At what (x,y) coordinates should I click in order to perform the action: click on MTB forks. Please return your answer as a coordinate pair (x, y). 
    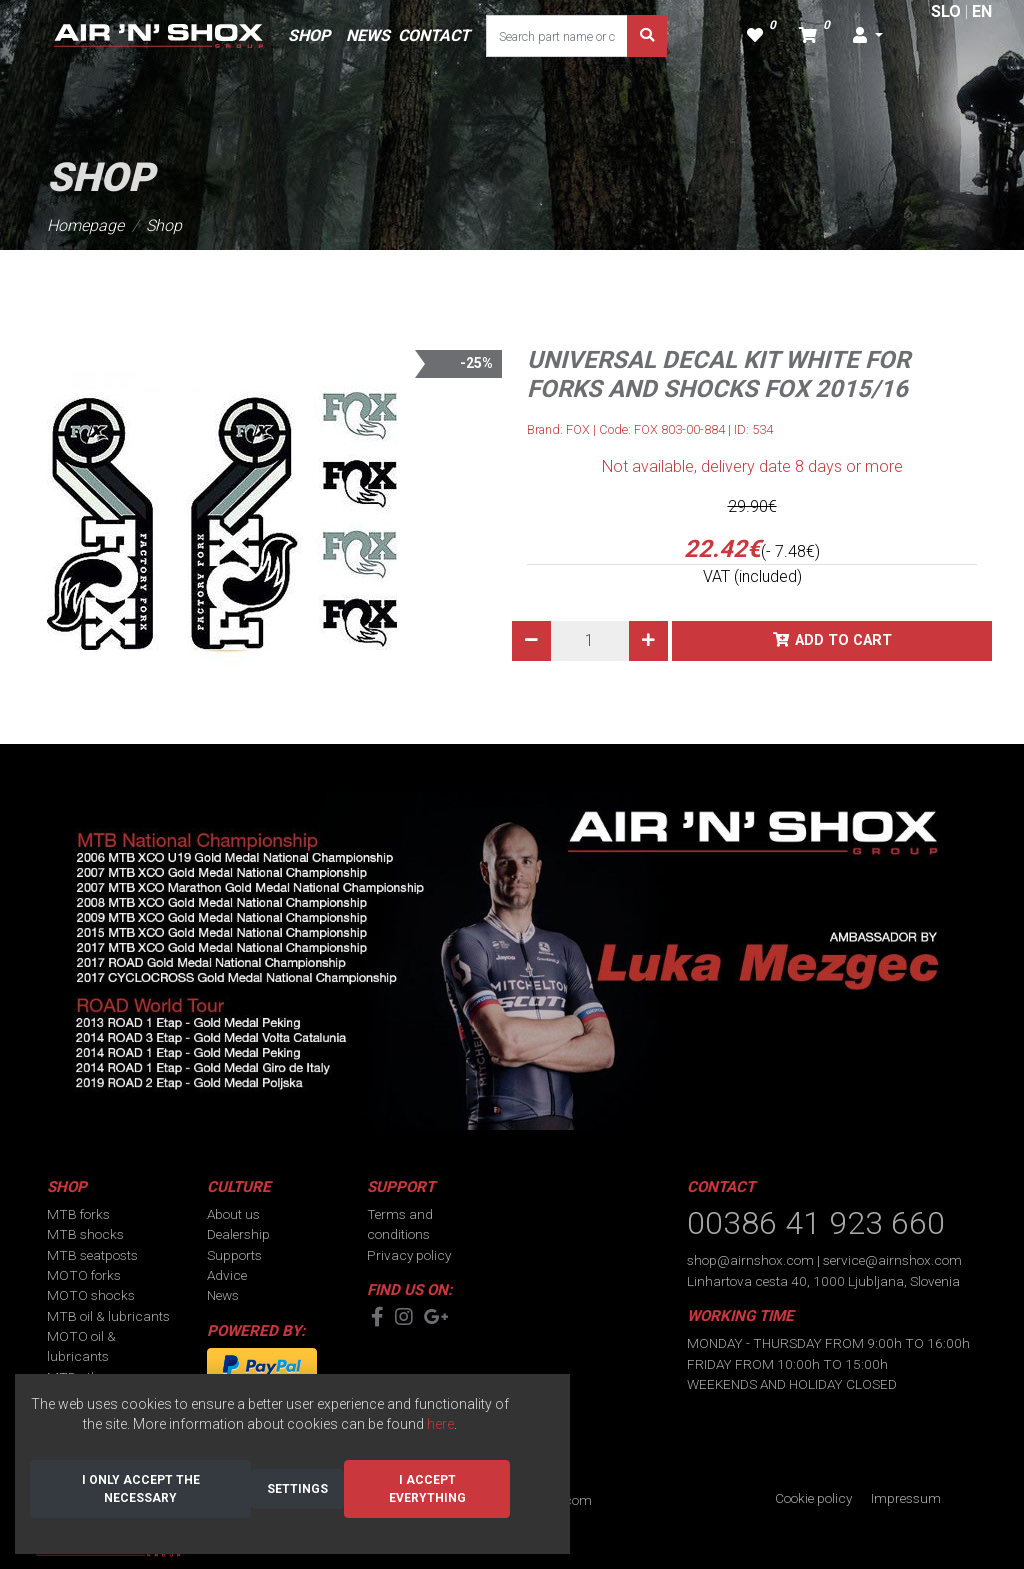
    Looking at the image, I should click on (78, 1214).